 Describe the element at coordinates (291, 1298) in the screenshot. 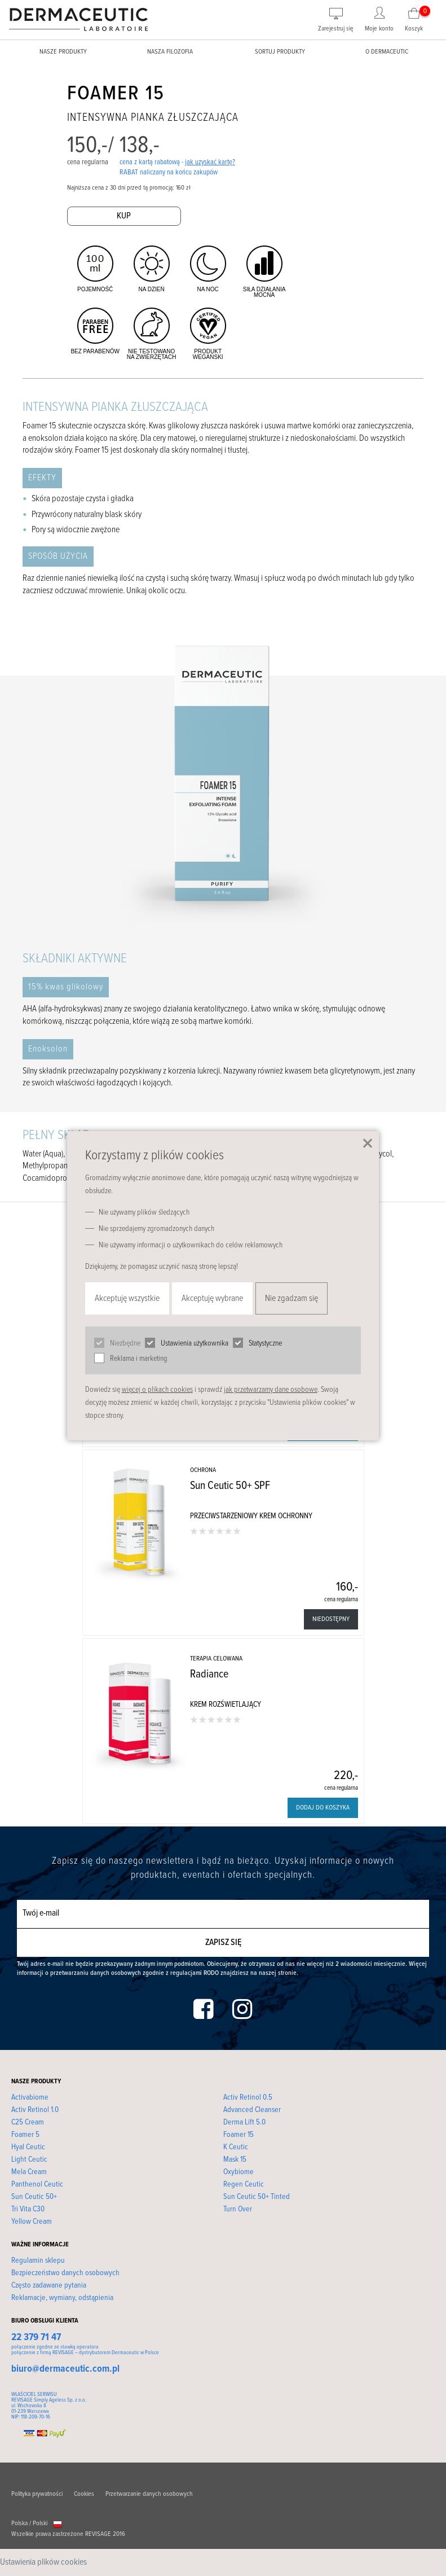

I see `Nie zgadzam się` at that location.